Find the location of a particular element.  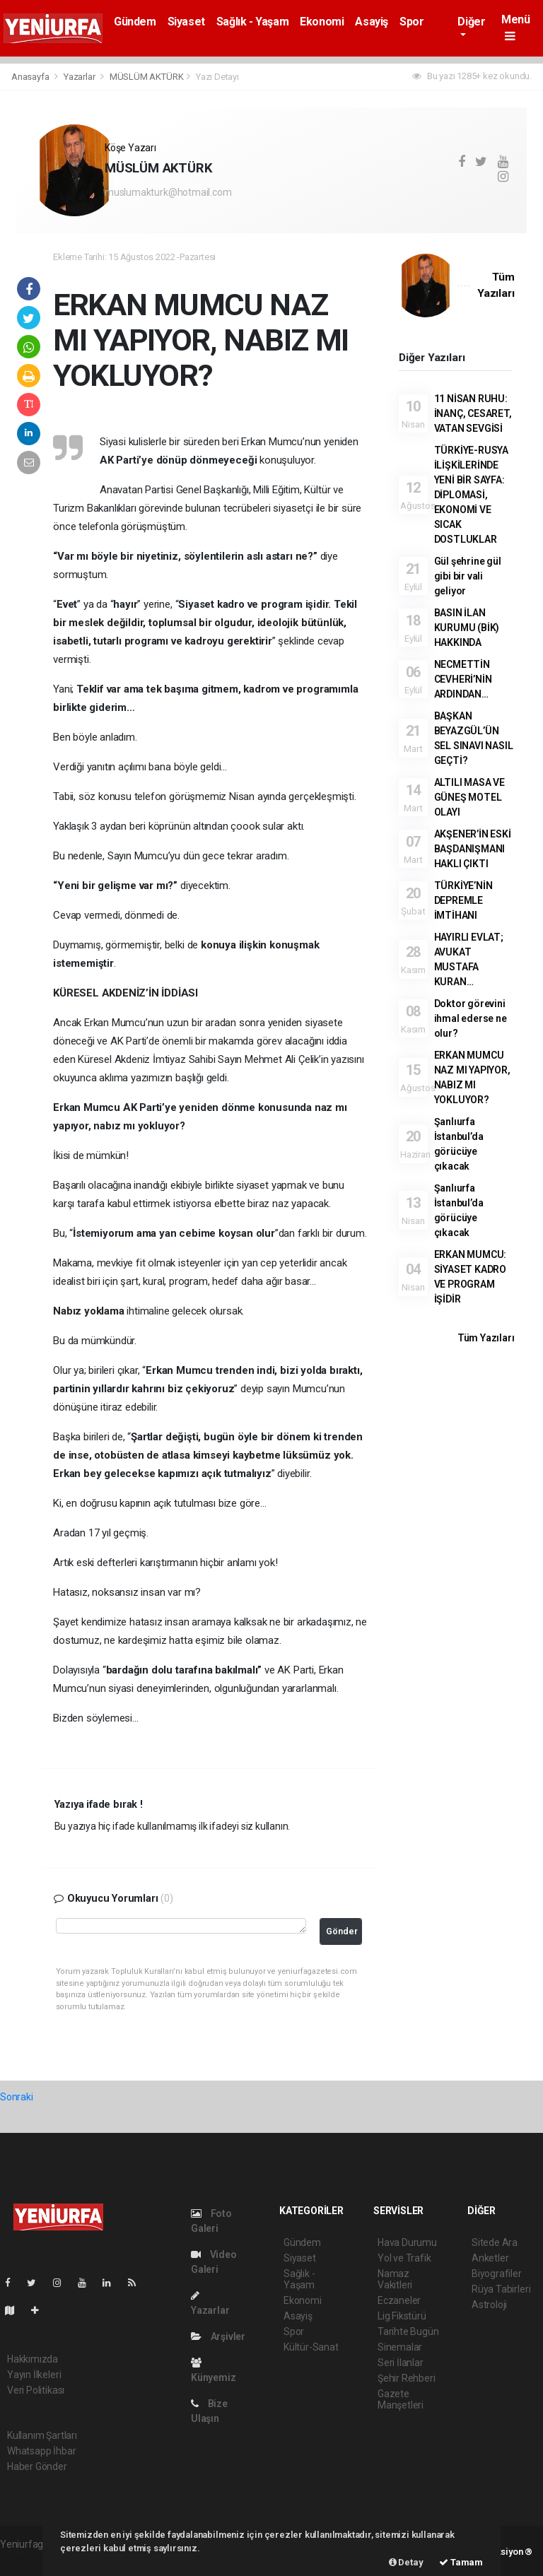

Namaz Vakitleri is located at coordinates (395, 2279).